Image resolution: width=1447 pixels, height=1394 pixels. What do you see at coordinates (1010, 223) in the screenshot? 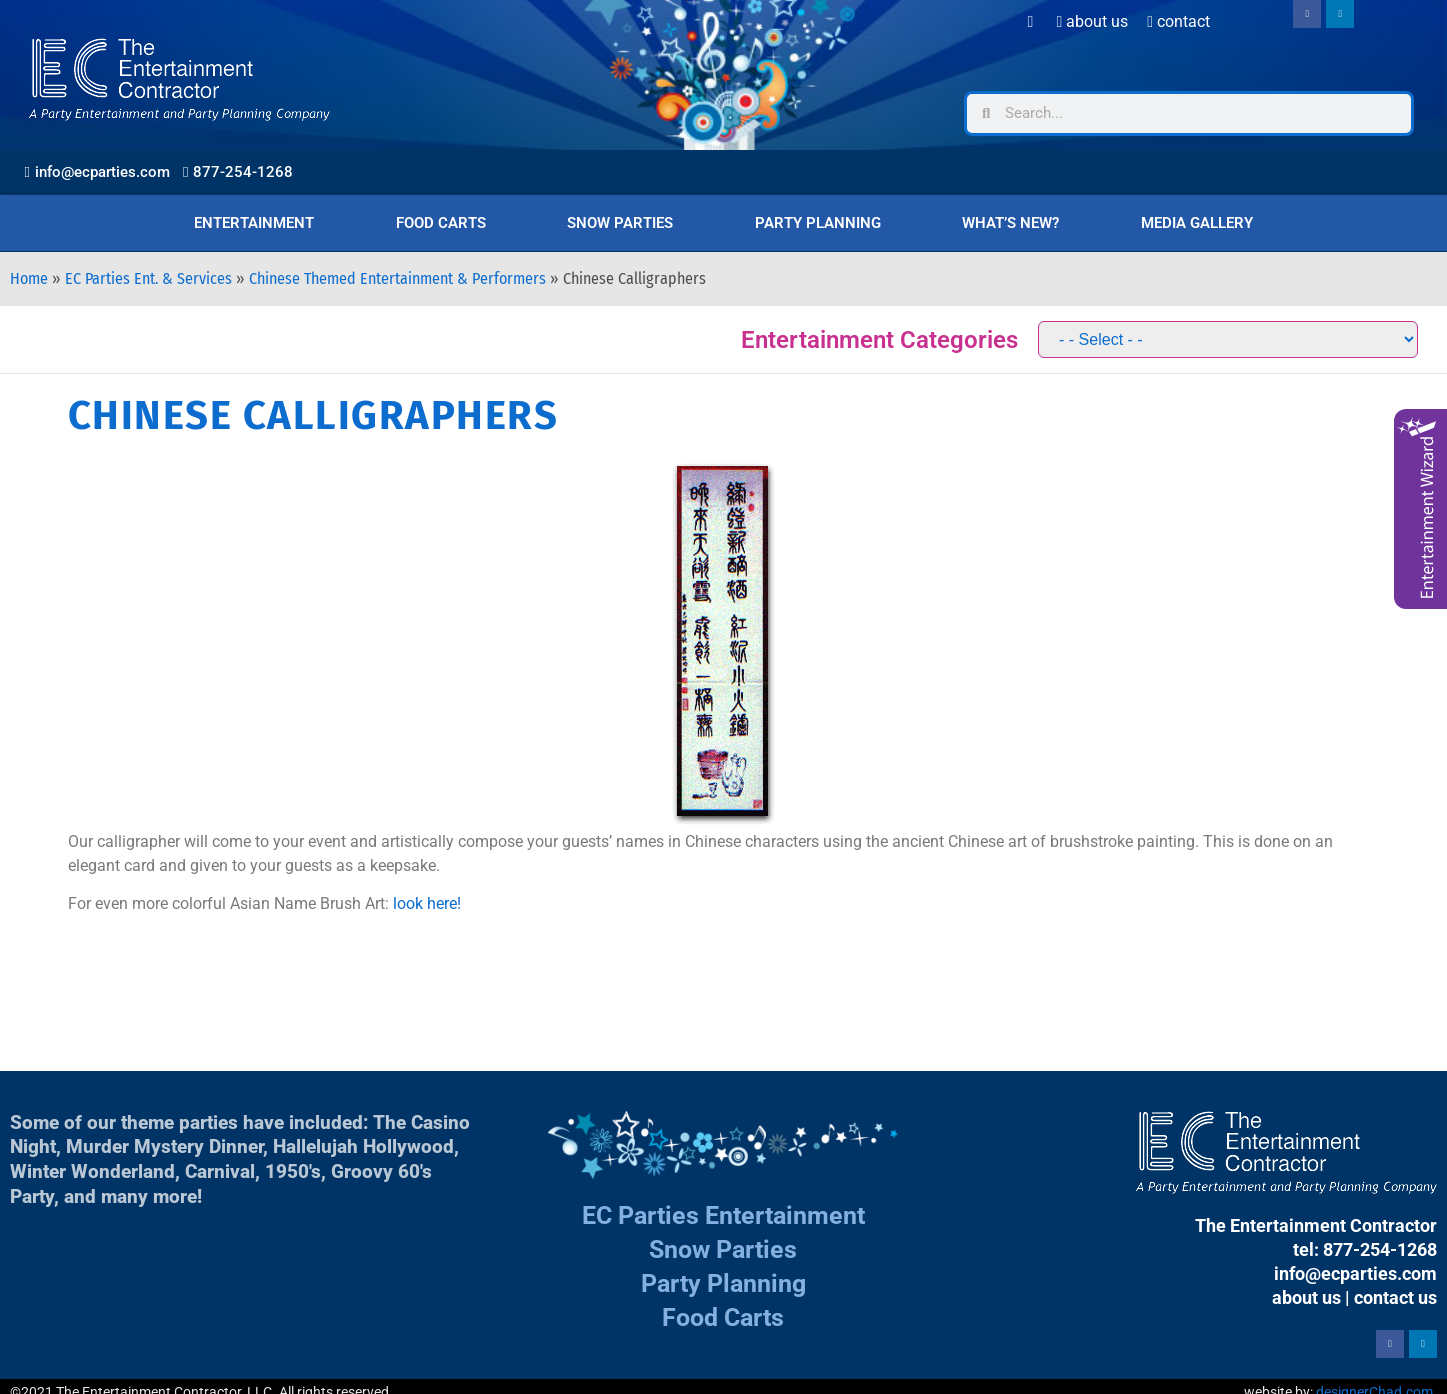
I see `What’s New?` at bounding box center [1010, 223].